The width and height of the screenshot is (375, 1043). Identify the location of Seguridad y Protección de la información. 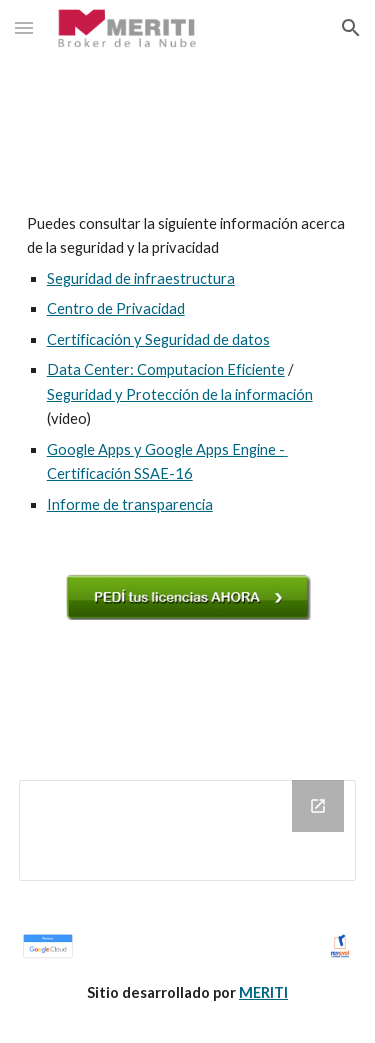
(180, 394).